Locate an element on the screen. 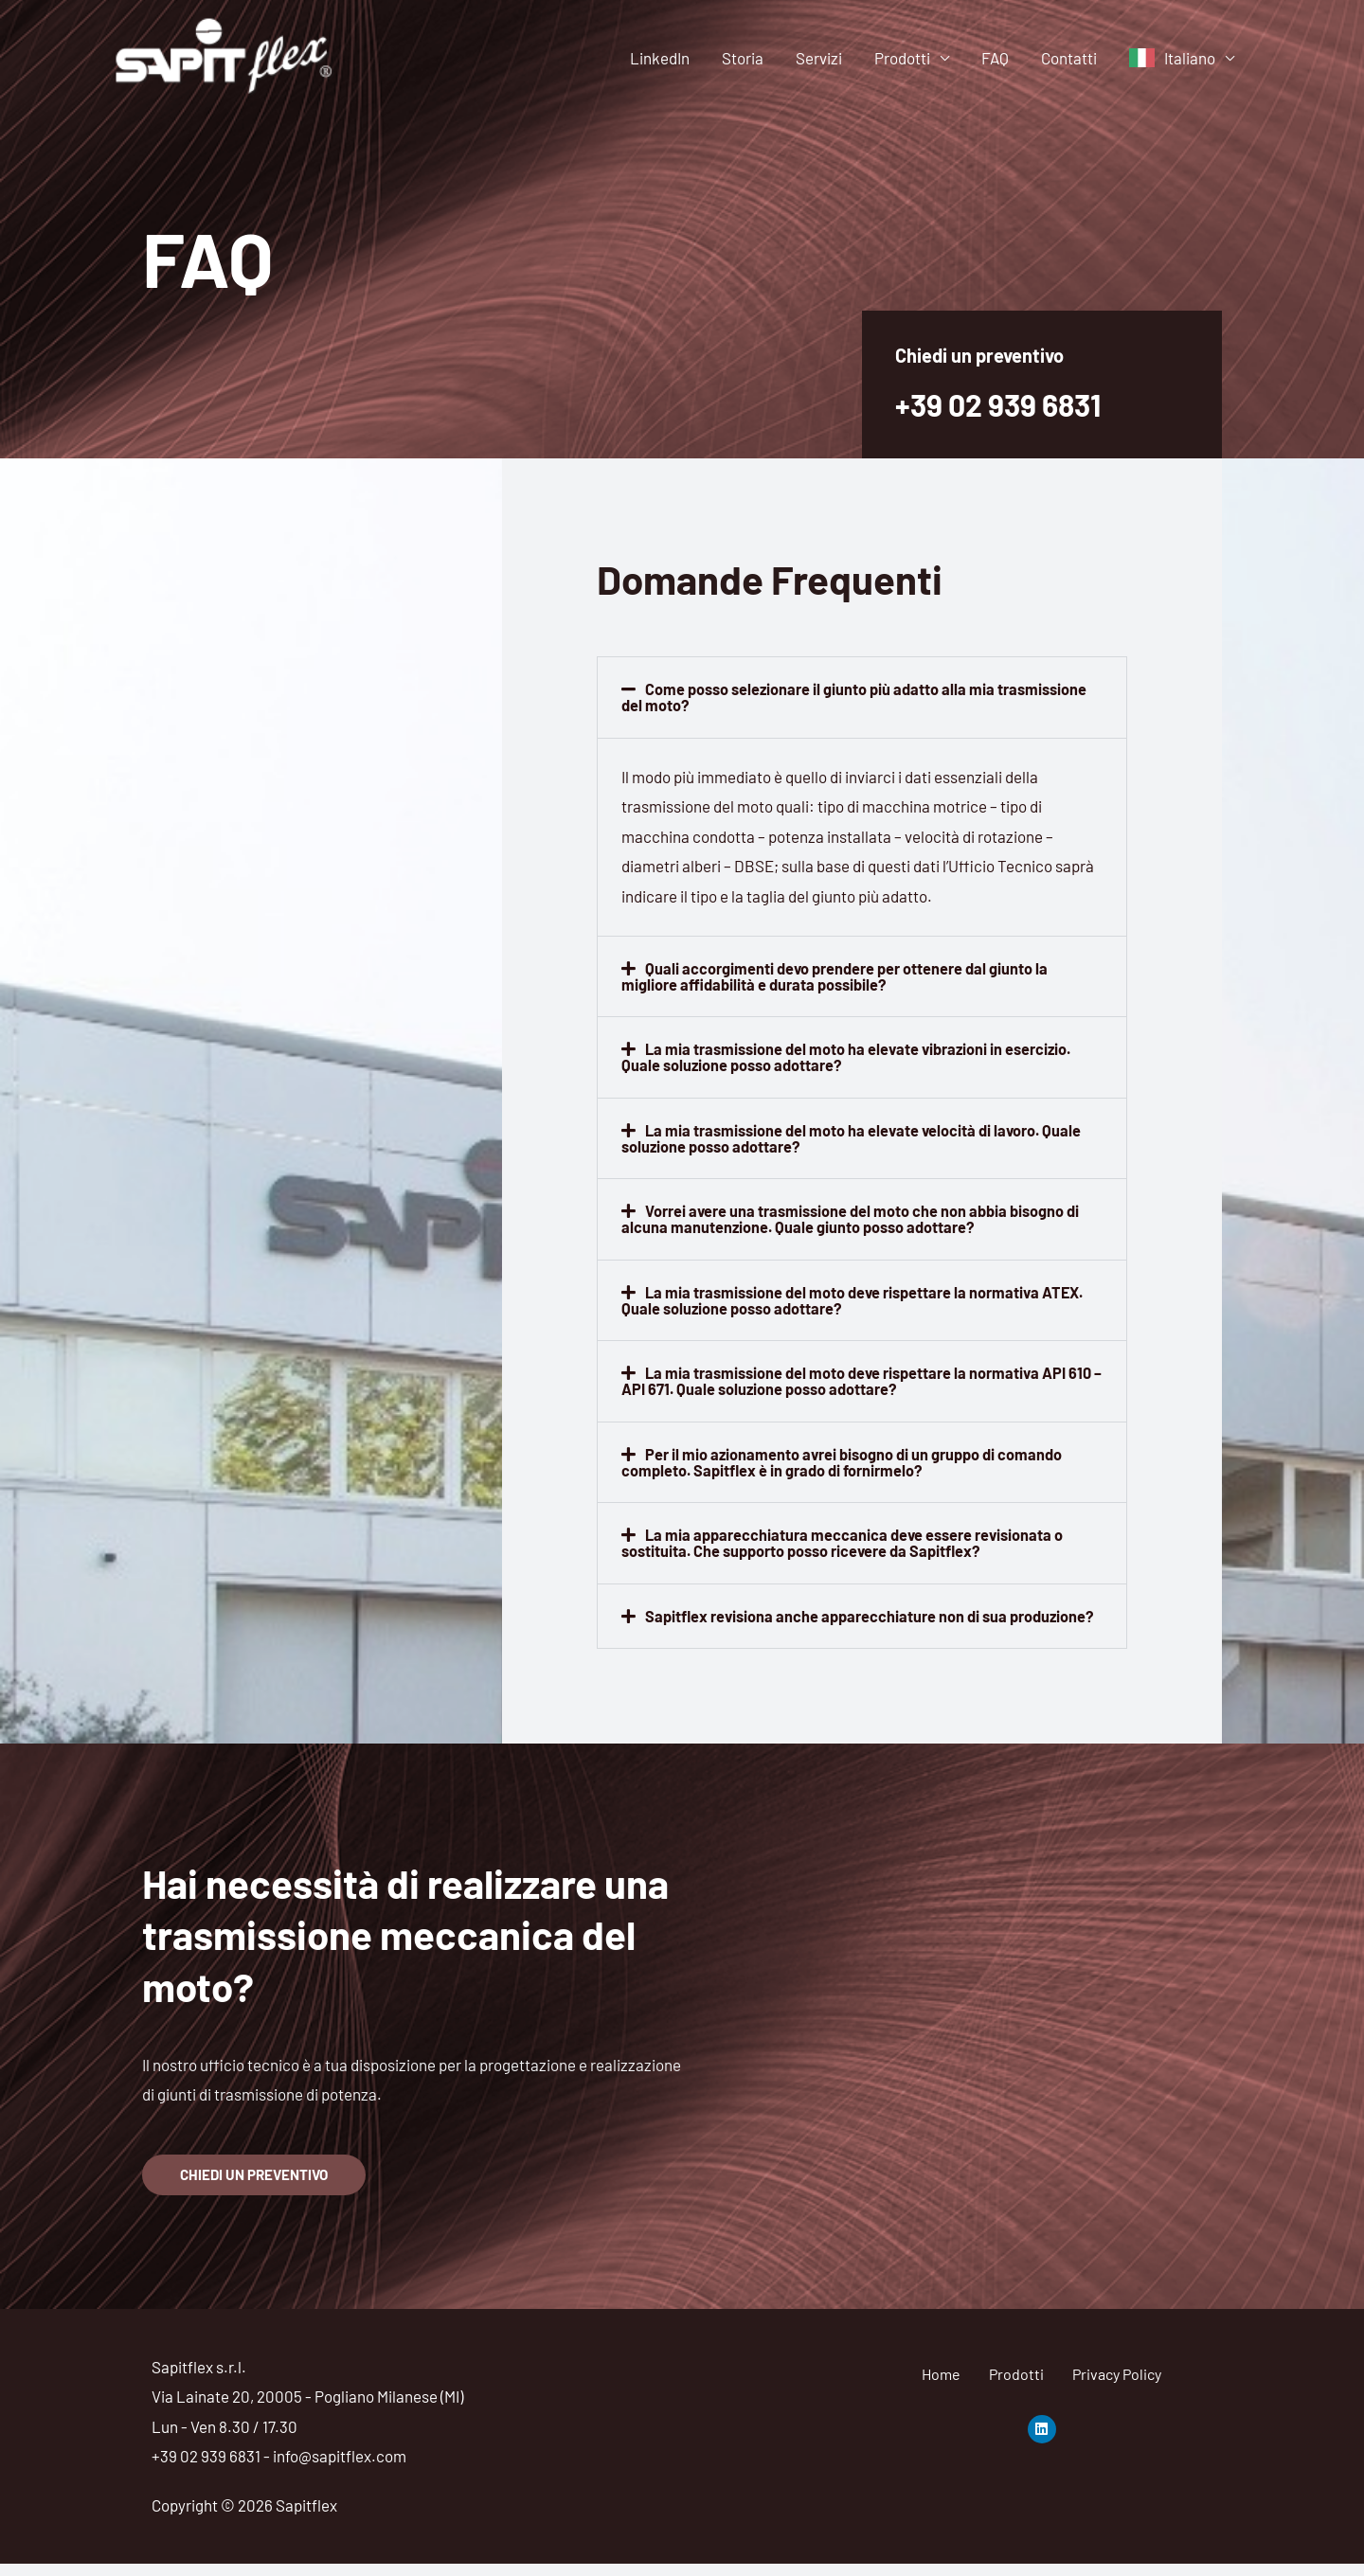 This screenshot has height=2576, width=1364. Contatti is located at coordinates (1069, 57).